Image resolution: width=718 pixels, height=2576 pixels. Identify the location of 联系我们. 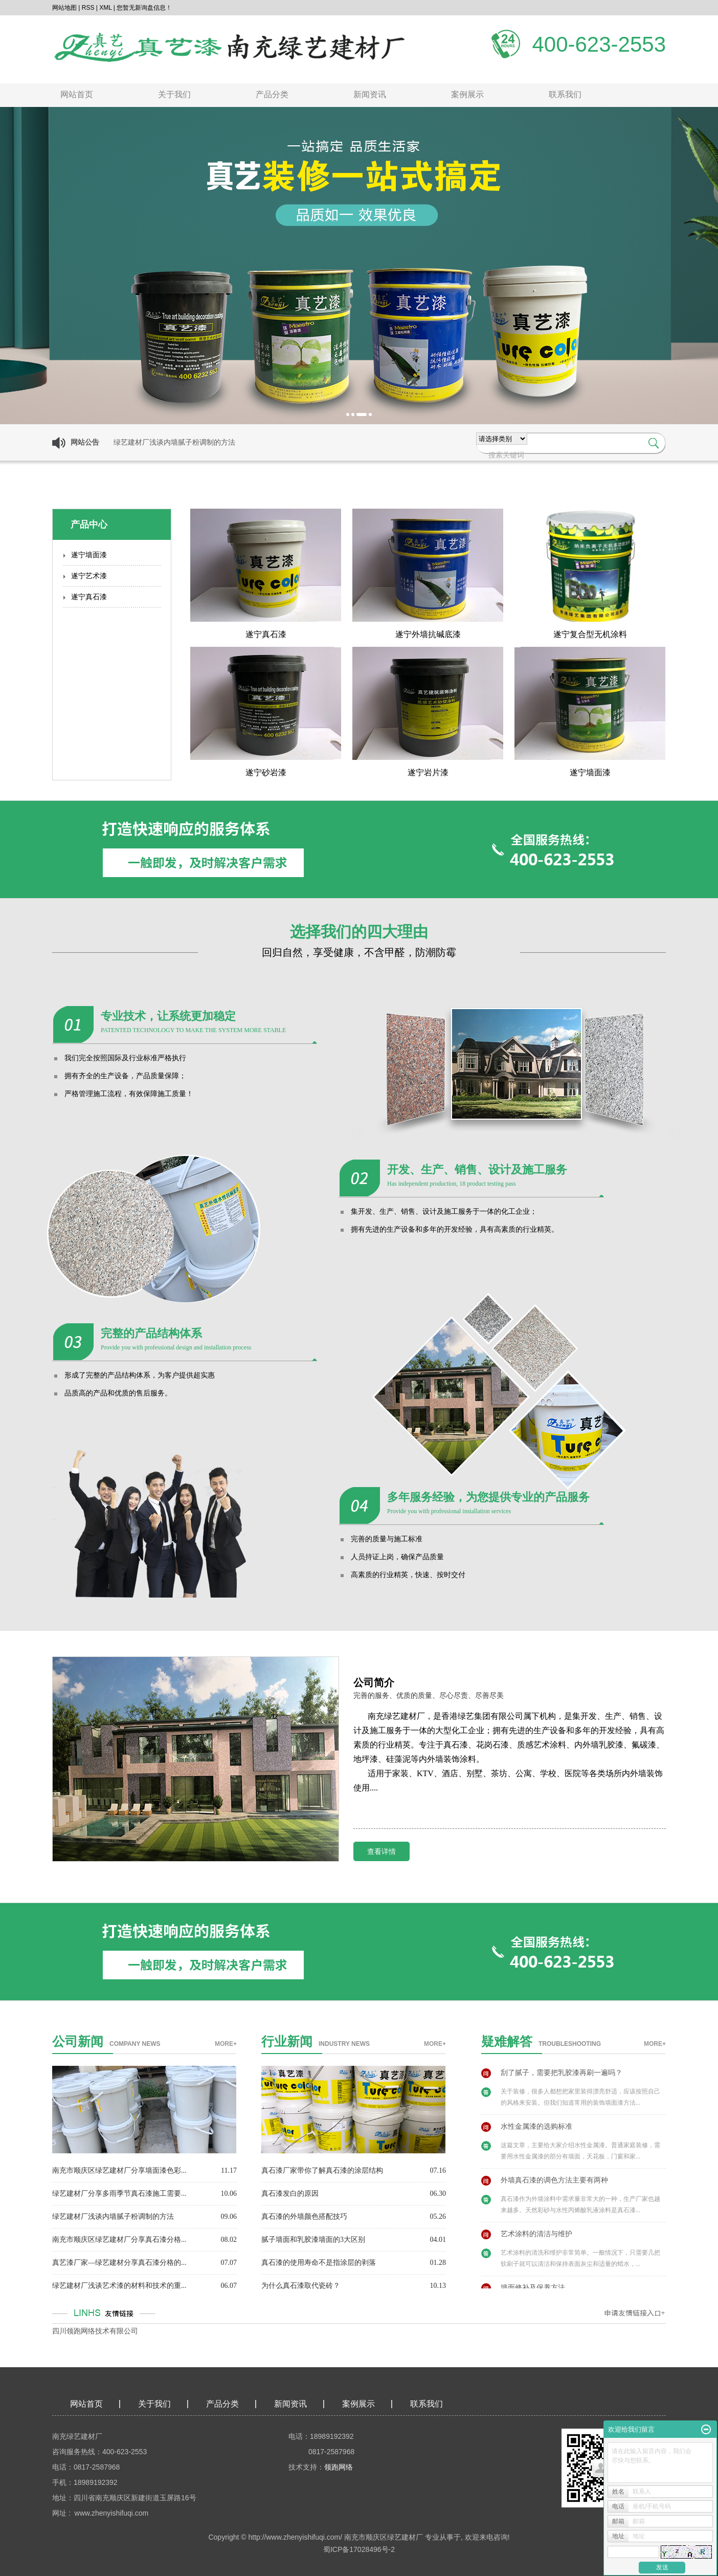
(565, 94).